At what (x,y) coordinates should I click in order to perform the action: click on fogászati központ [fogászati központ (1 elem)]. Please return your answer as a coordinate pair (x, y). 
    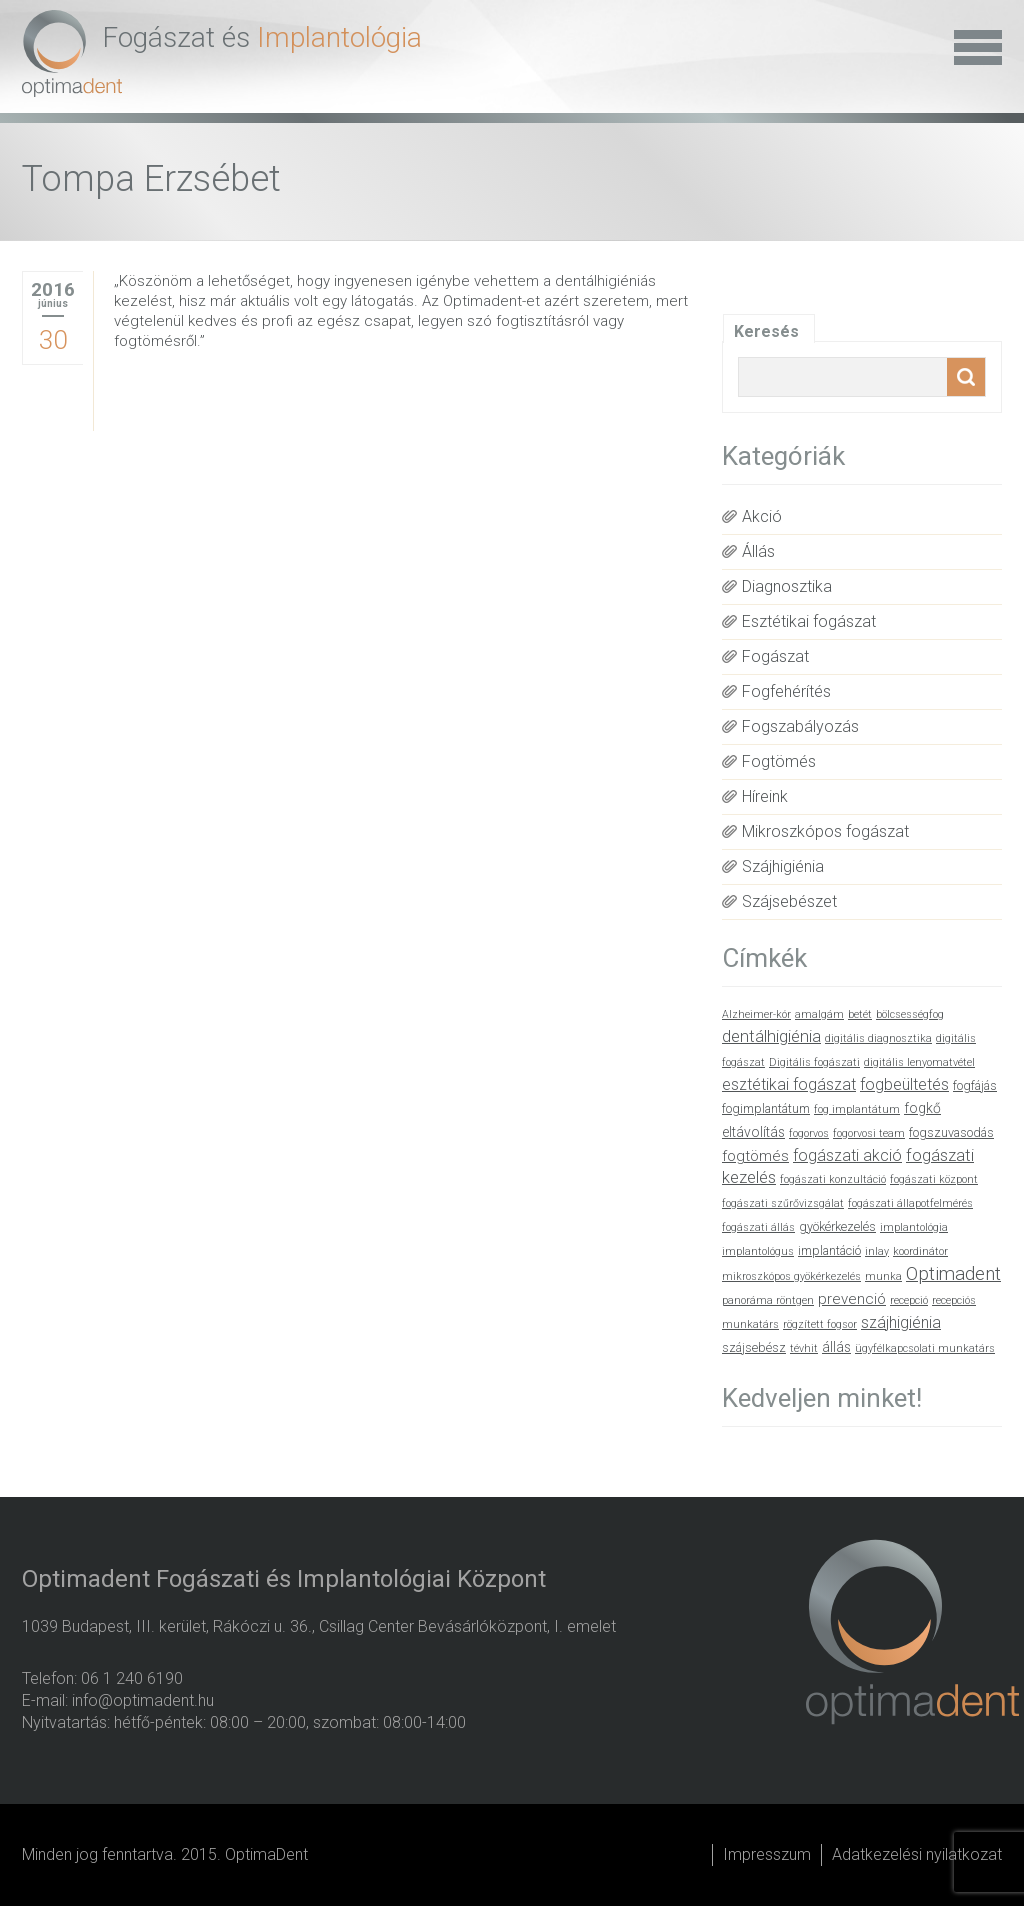
    Looking at the image, I should click on (934, 1179).